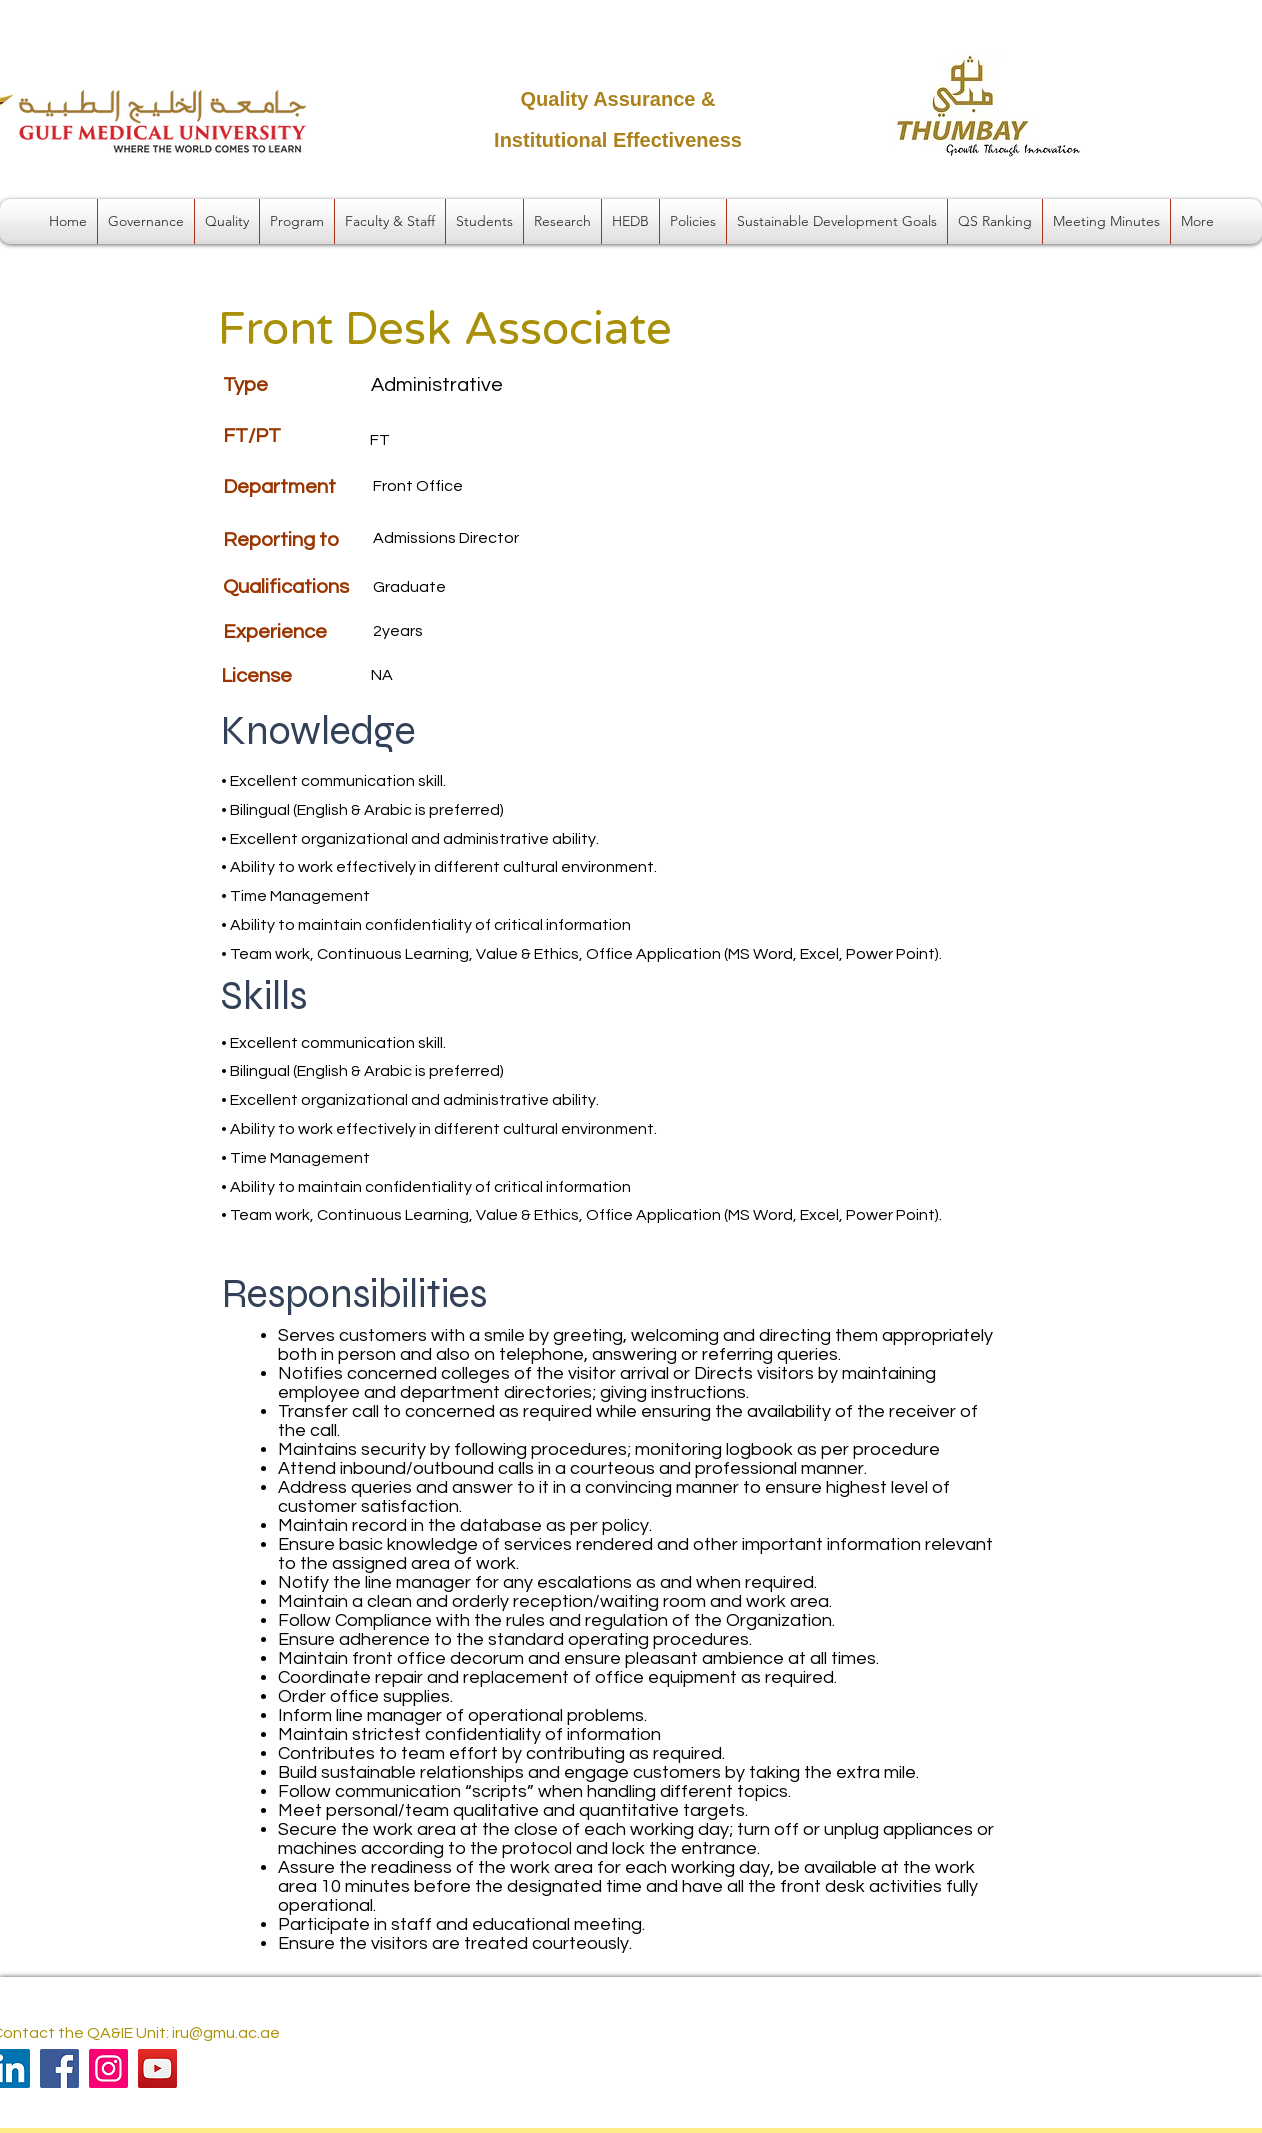  Describe the element at coordinates (108, 2068) in the screenshot. I see `[Instagram]` at that location.